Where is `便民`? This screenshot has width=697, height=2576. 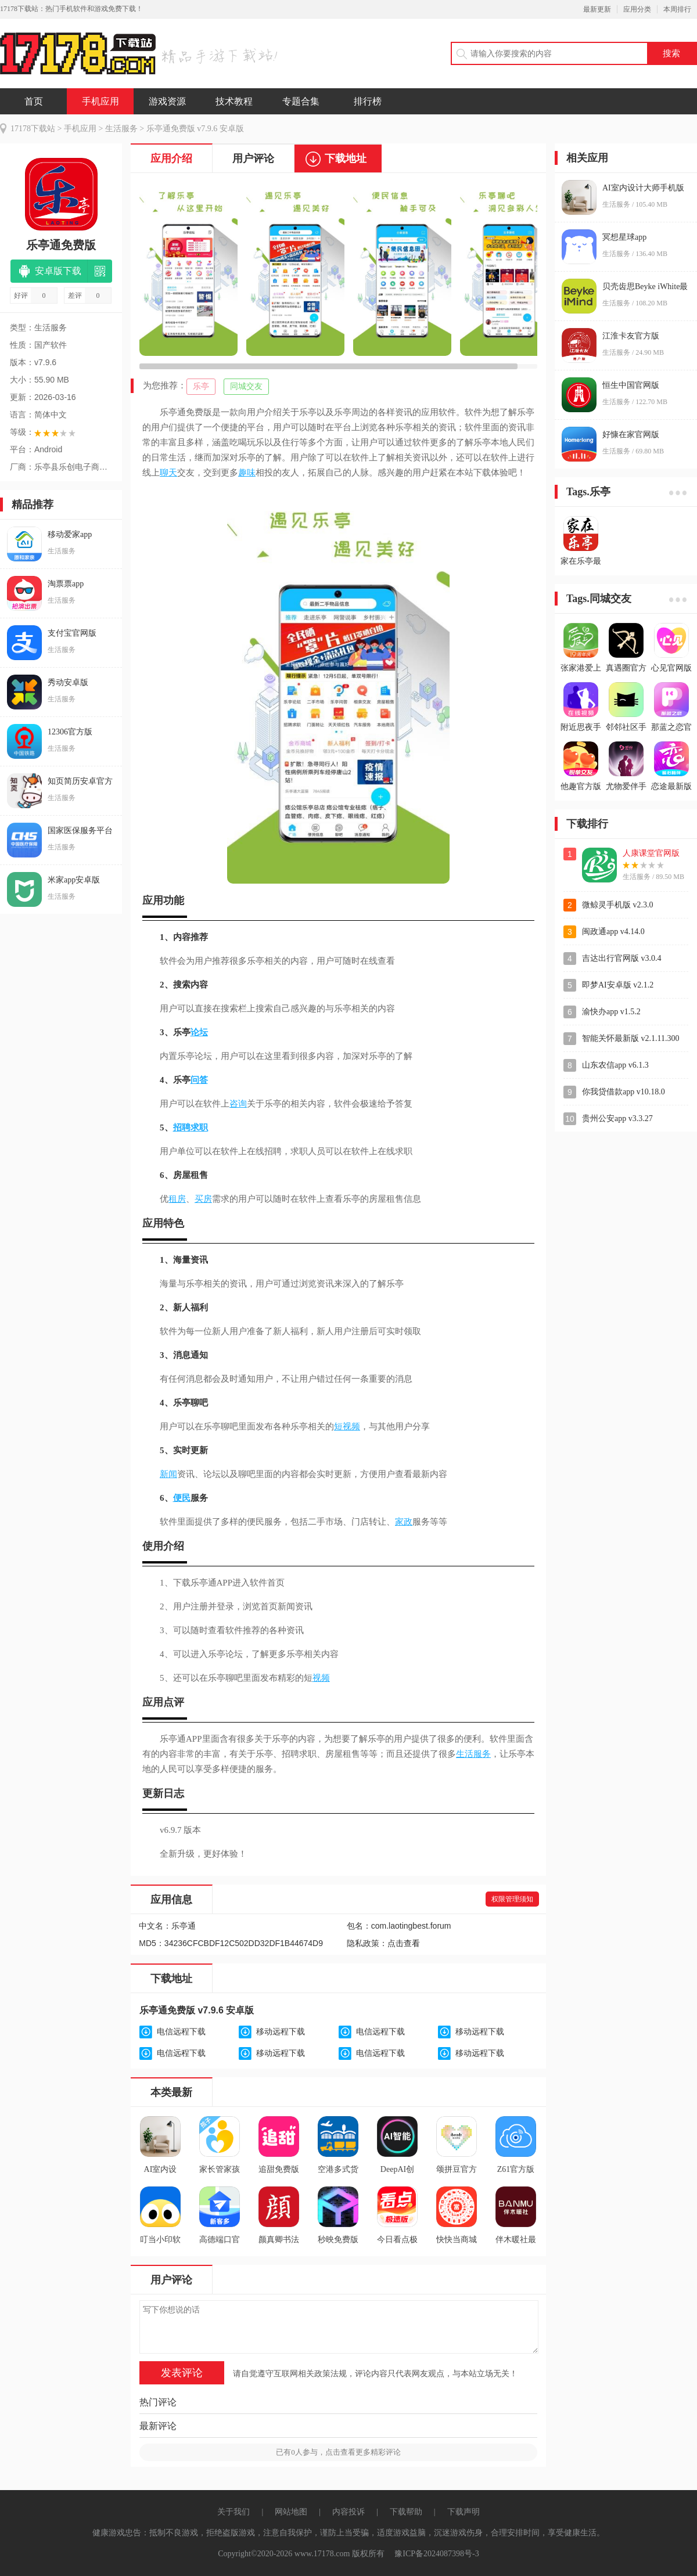 便民 is located at coordinates (182, 1498).